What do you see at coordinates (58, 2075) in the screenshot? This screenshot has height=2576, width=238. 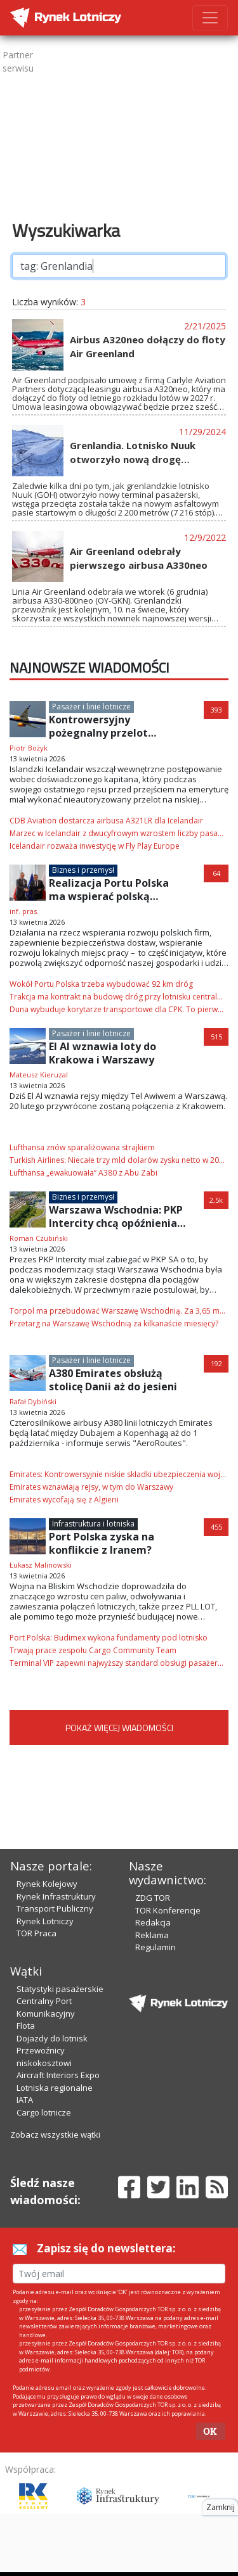 I see `Aircraft Interiors Expo` at bounding box center [58, 2075].